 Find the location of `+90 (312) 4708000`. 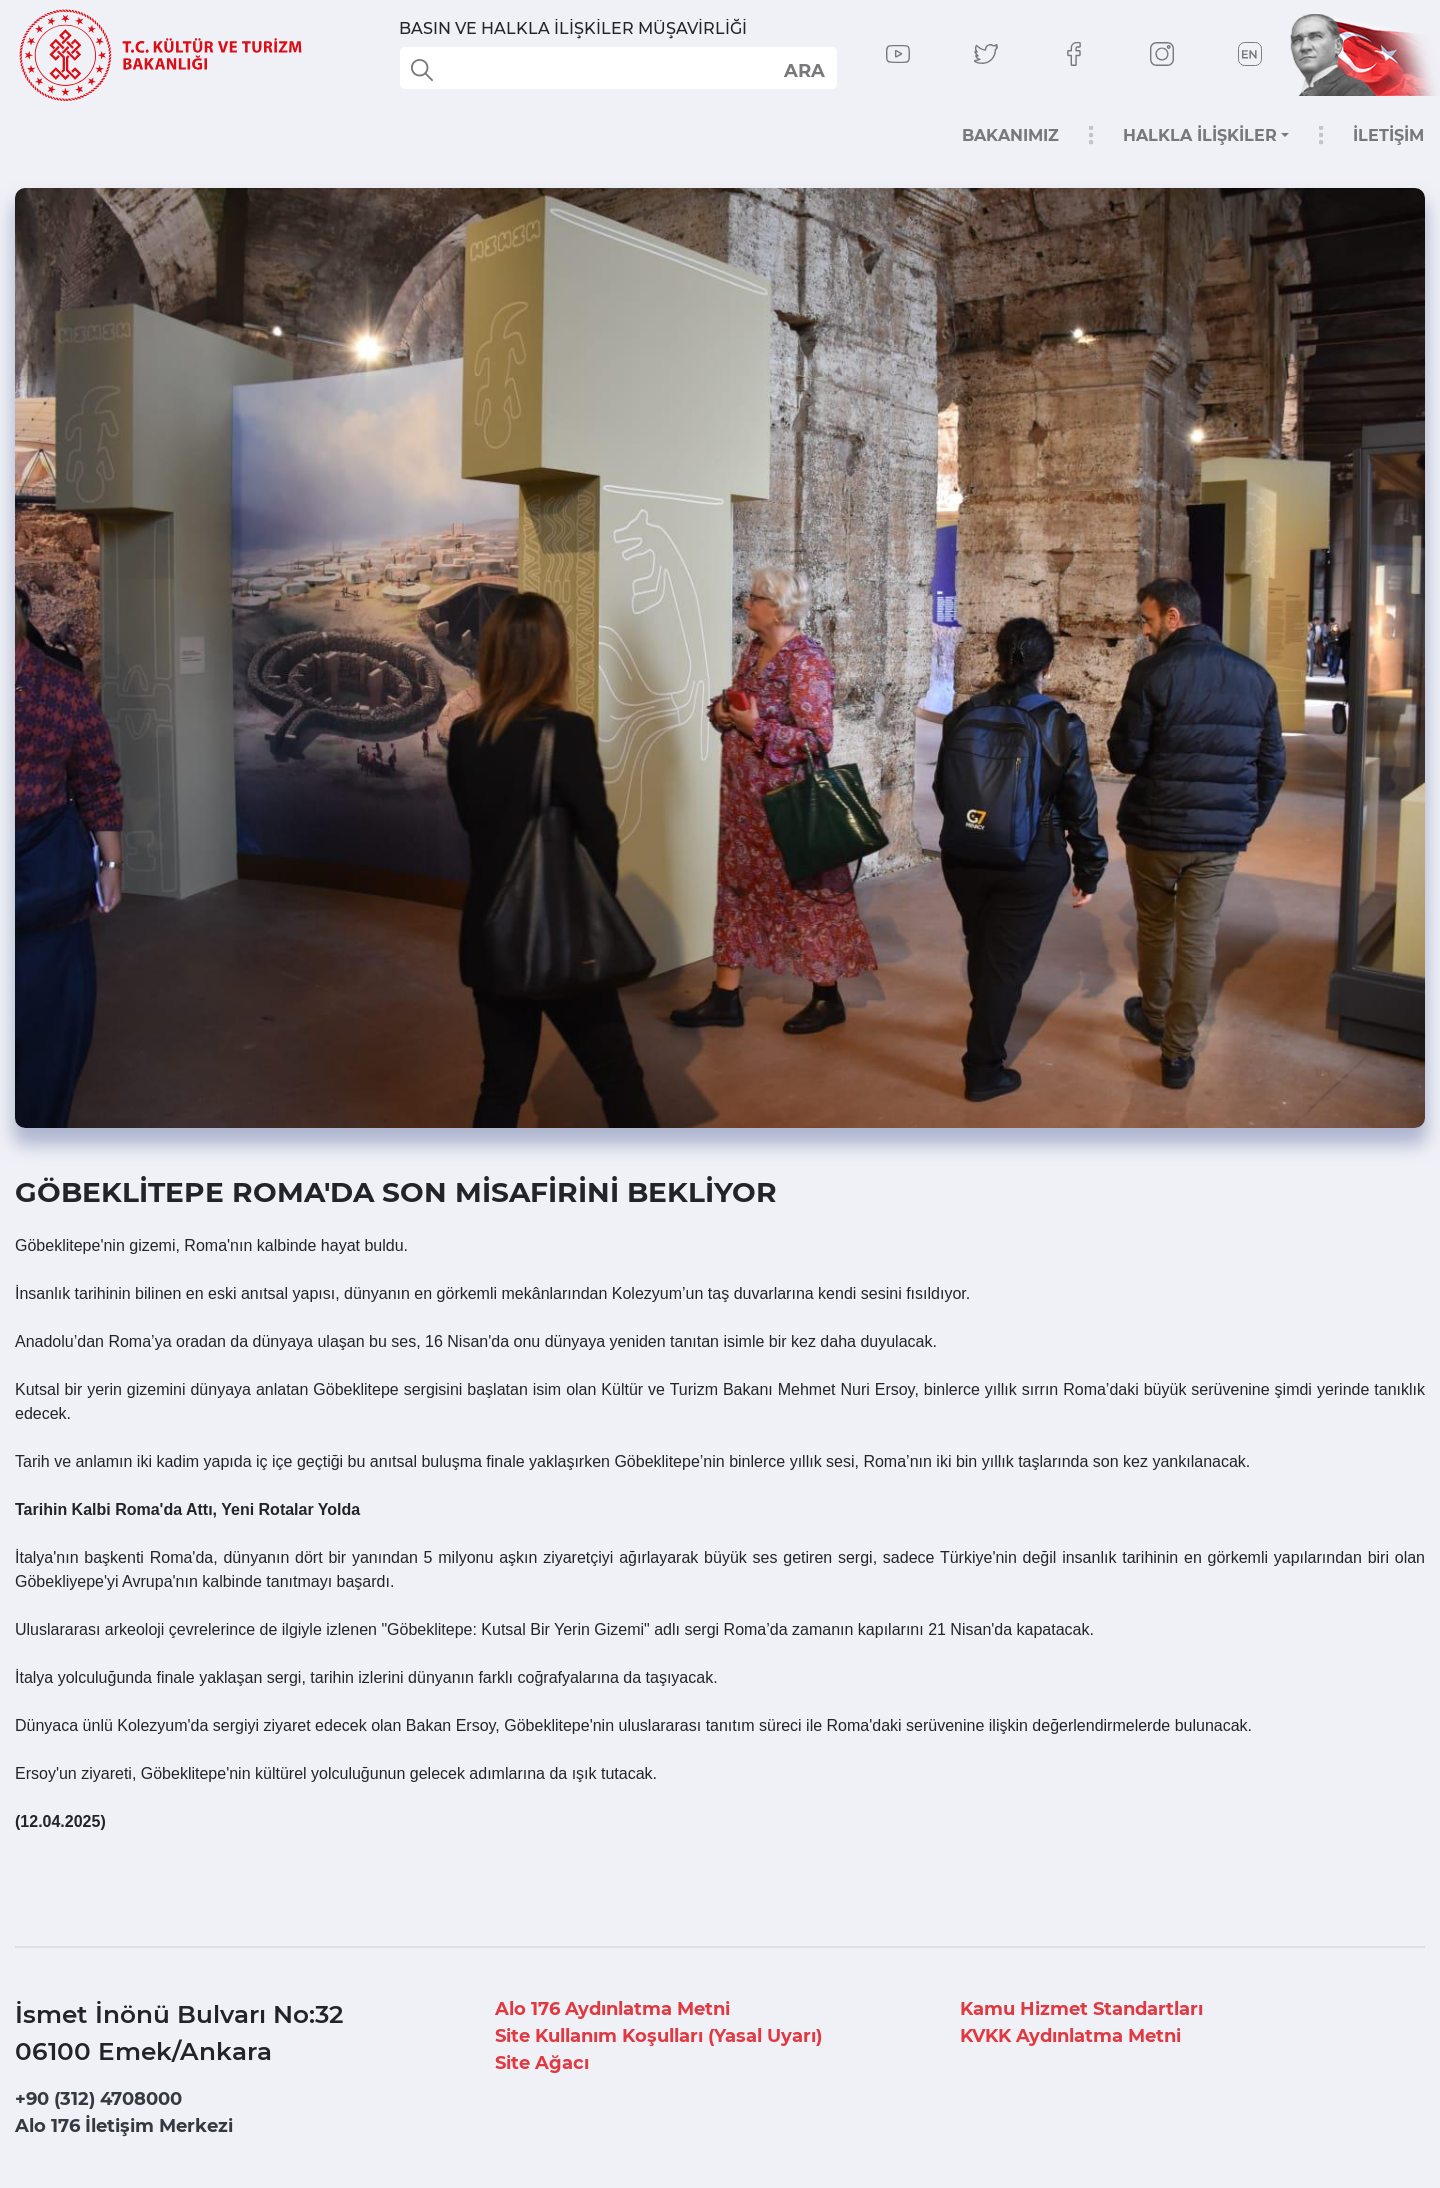

+90 (312) 4708000 is located at coordinates (98, 2099).